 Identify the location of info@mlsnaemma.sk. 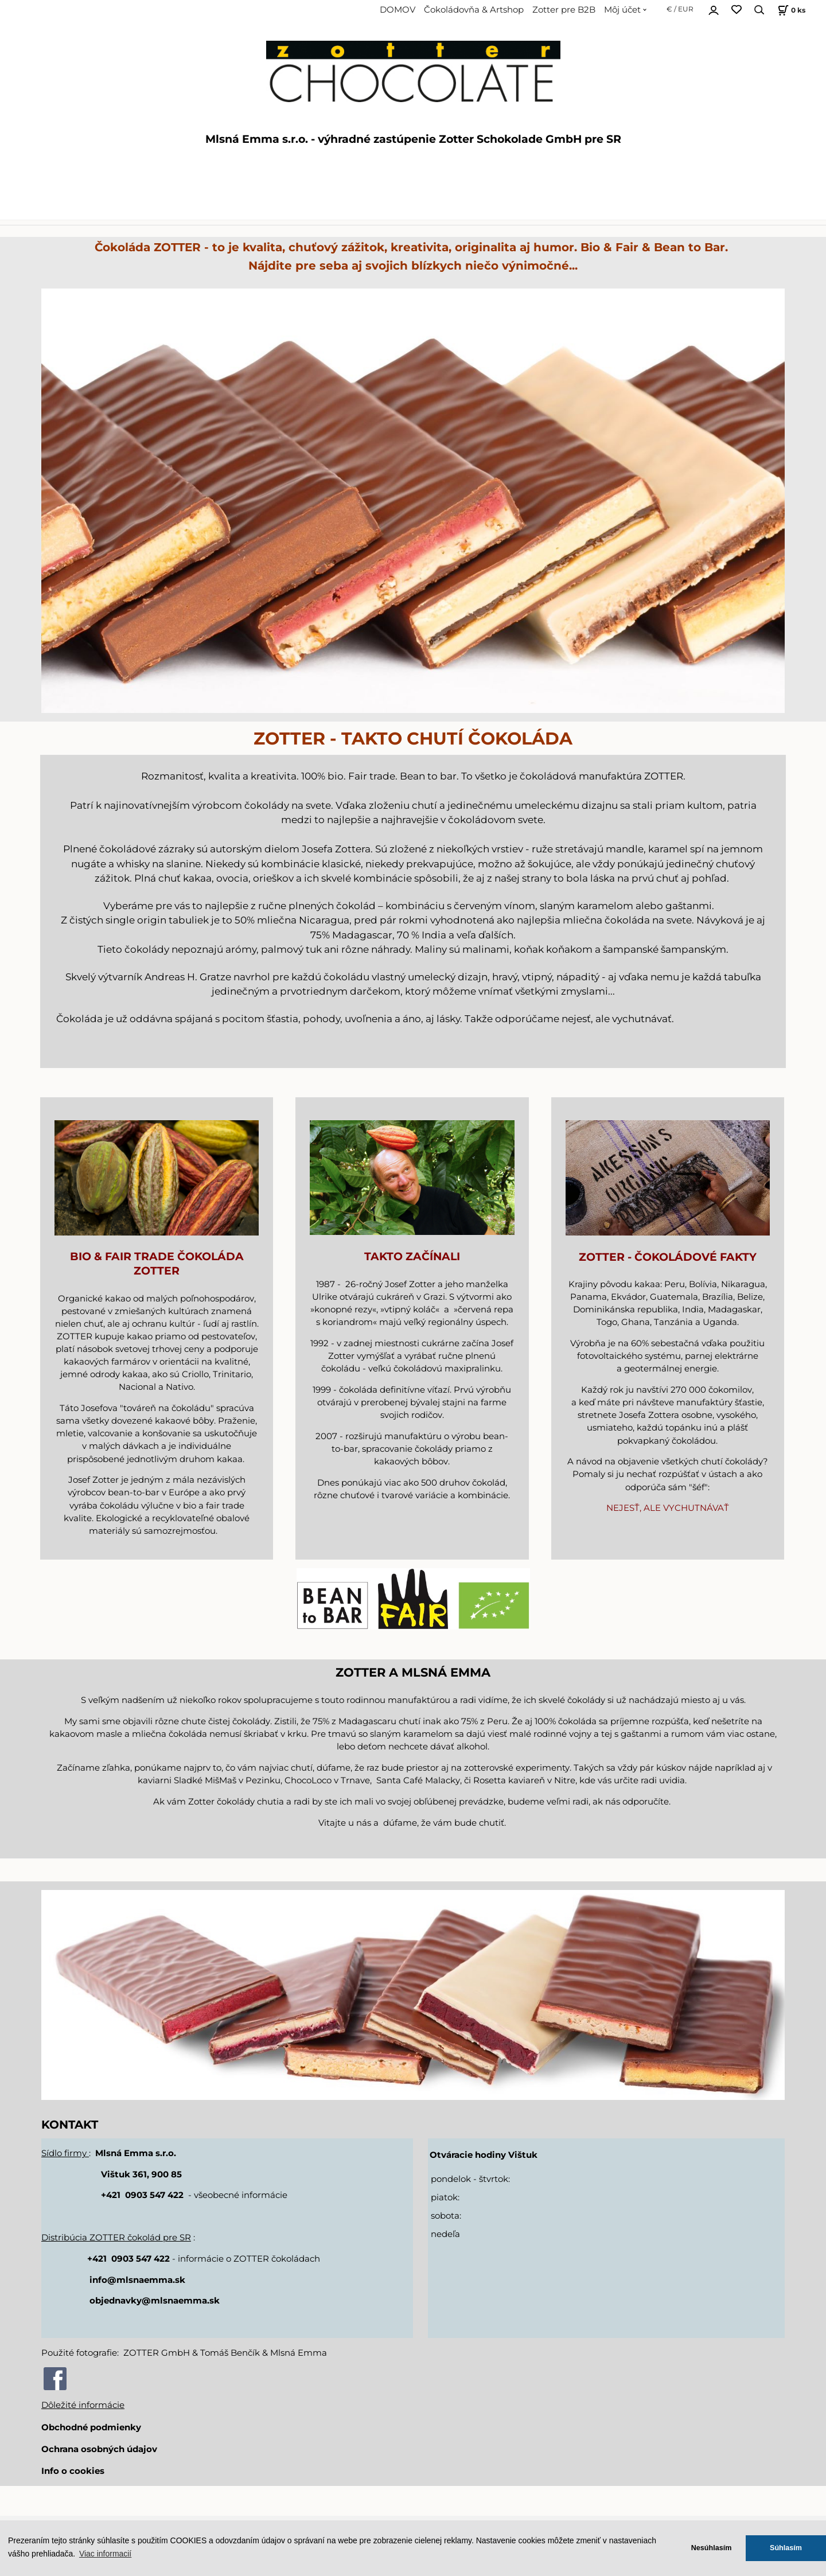
(137, 2280).